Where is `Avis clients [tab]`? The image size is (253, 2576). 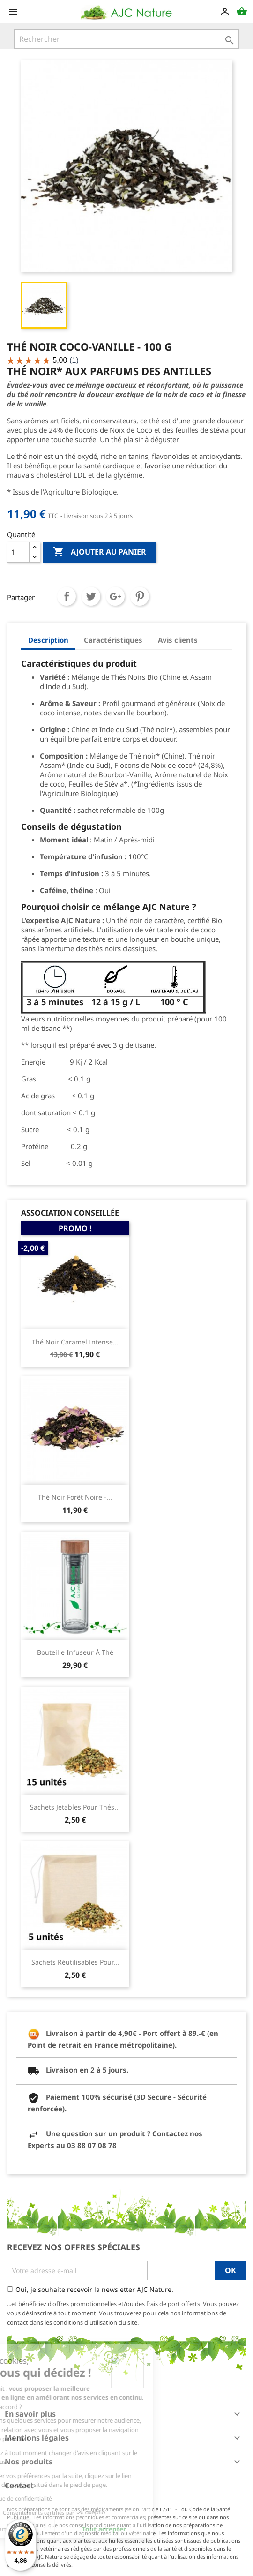 Avis clients [tab] is located at coordinates (178, 640).